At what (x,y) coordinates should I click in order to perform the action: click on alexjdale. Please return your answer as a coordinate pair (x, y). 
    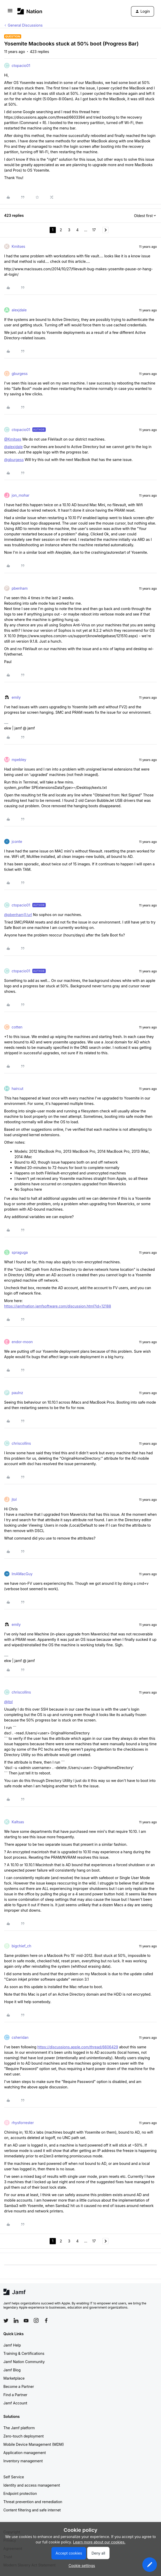
    Looking at the image, I should click on (19, 310).